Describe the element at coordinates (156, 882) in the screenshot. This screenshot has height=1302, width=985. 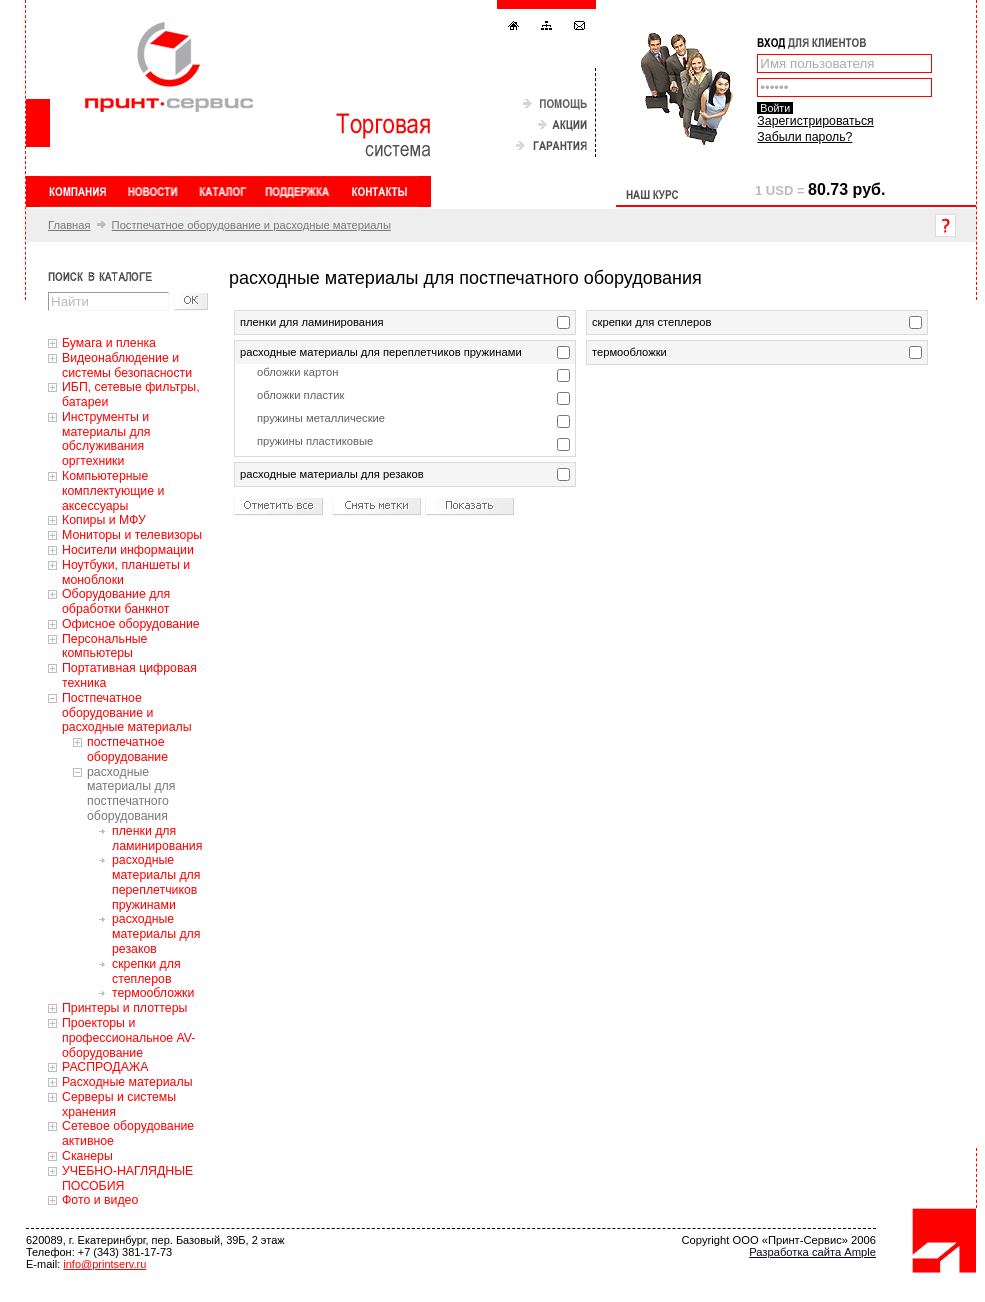
I see `расходные материалы для переплетчиков пружинами` at that location.